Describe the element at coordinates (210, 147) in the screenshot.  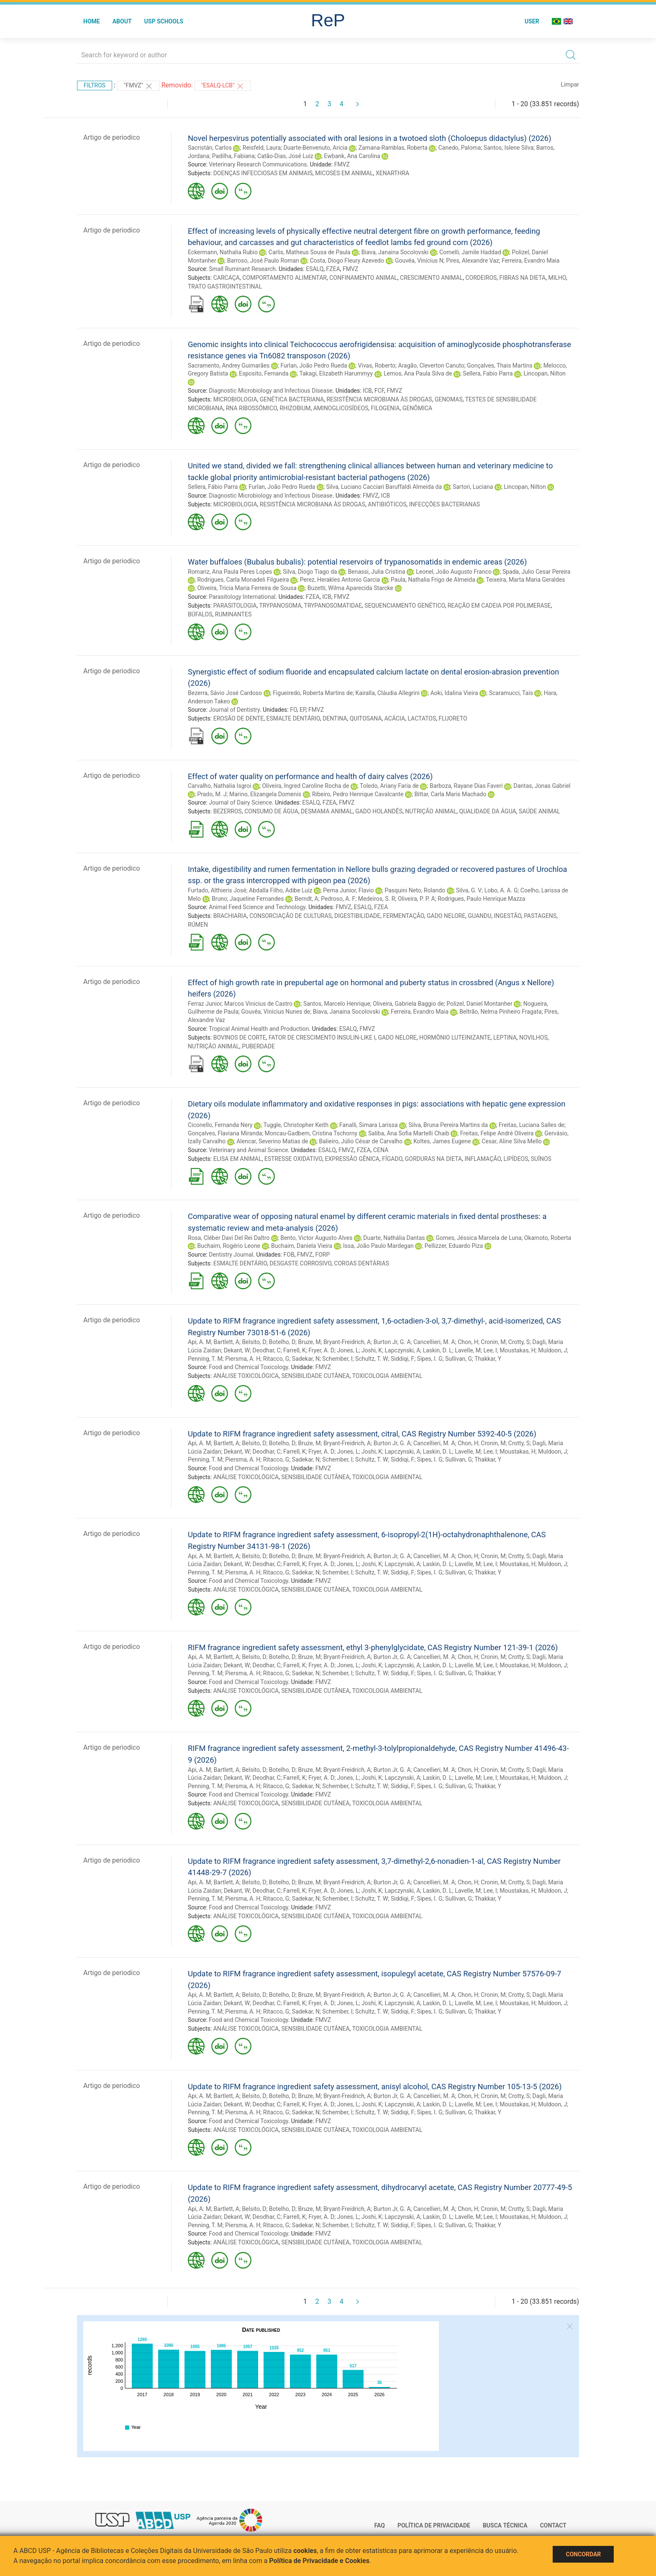
I see `Sacristán, Carlos` at that location.